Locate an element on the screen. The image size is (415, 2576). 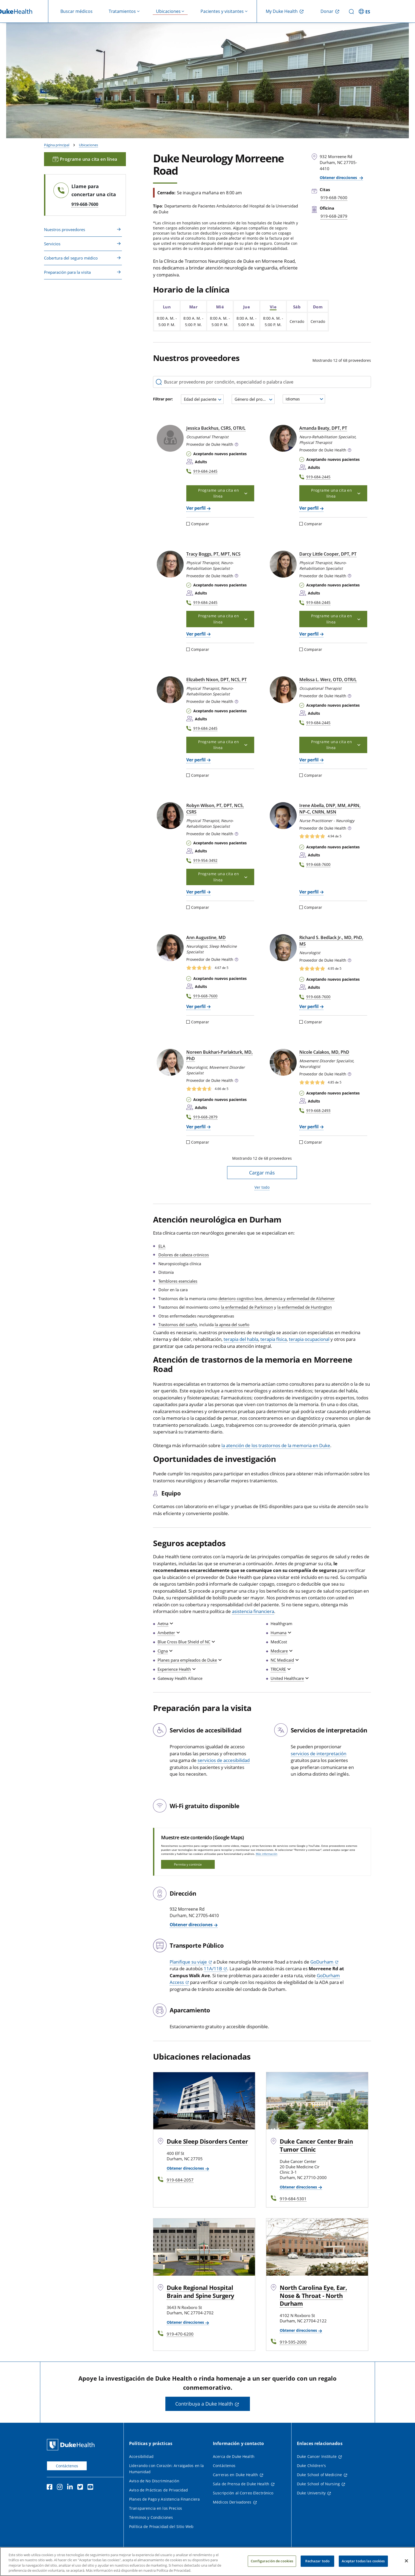
Programe una cita en línea [button] is located at coordinates (223, 493).